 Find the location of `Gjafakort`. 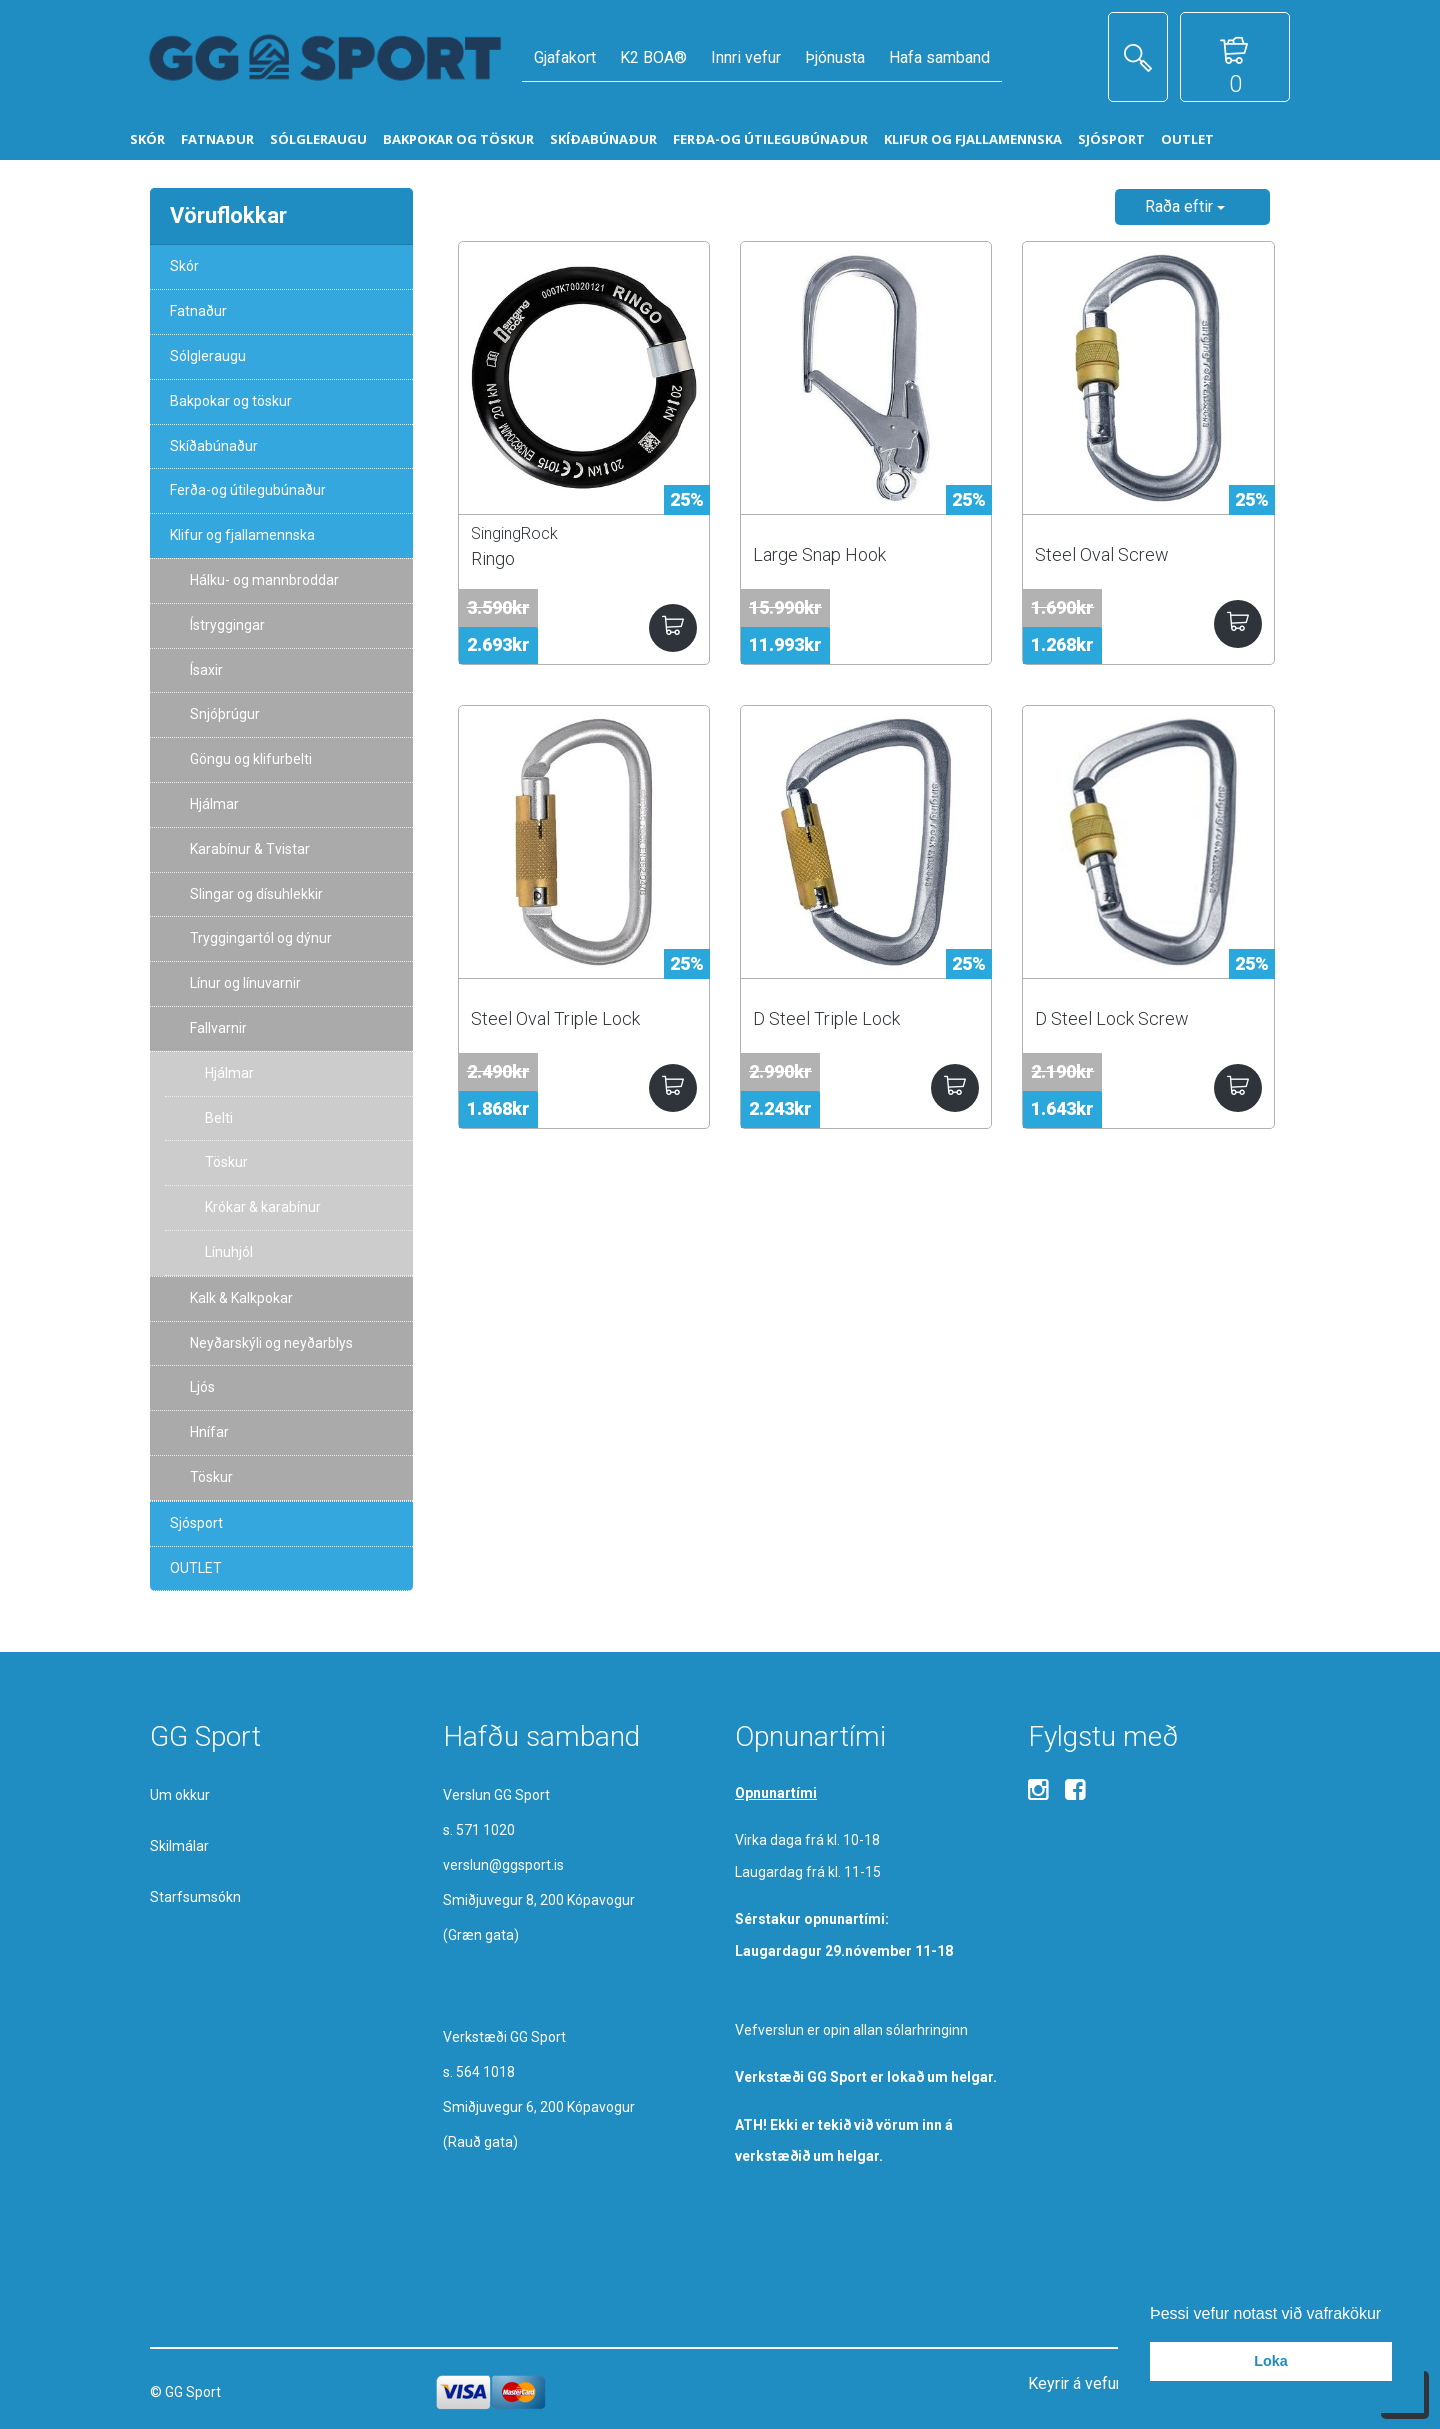

Gjafakort is located at coordinates (565, 57).